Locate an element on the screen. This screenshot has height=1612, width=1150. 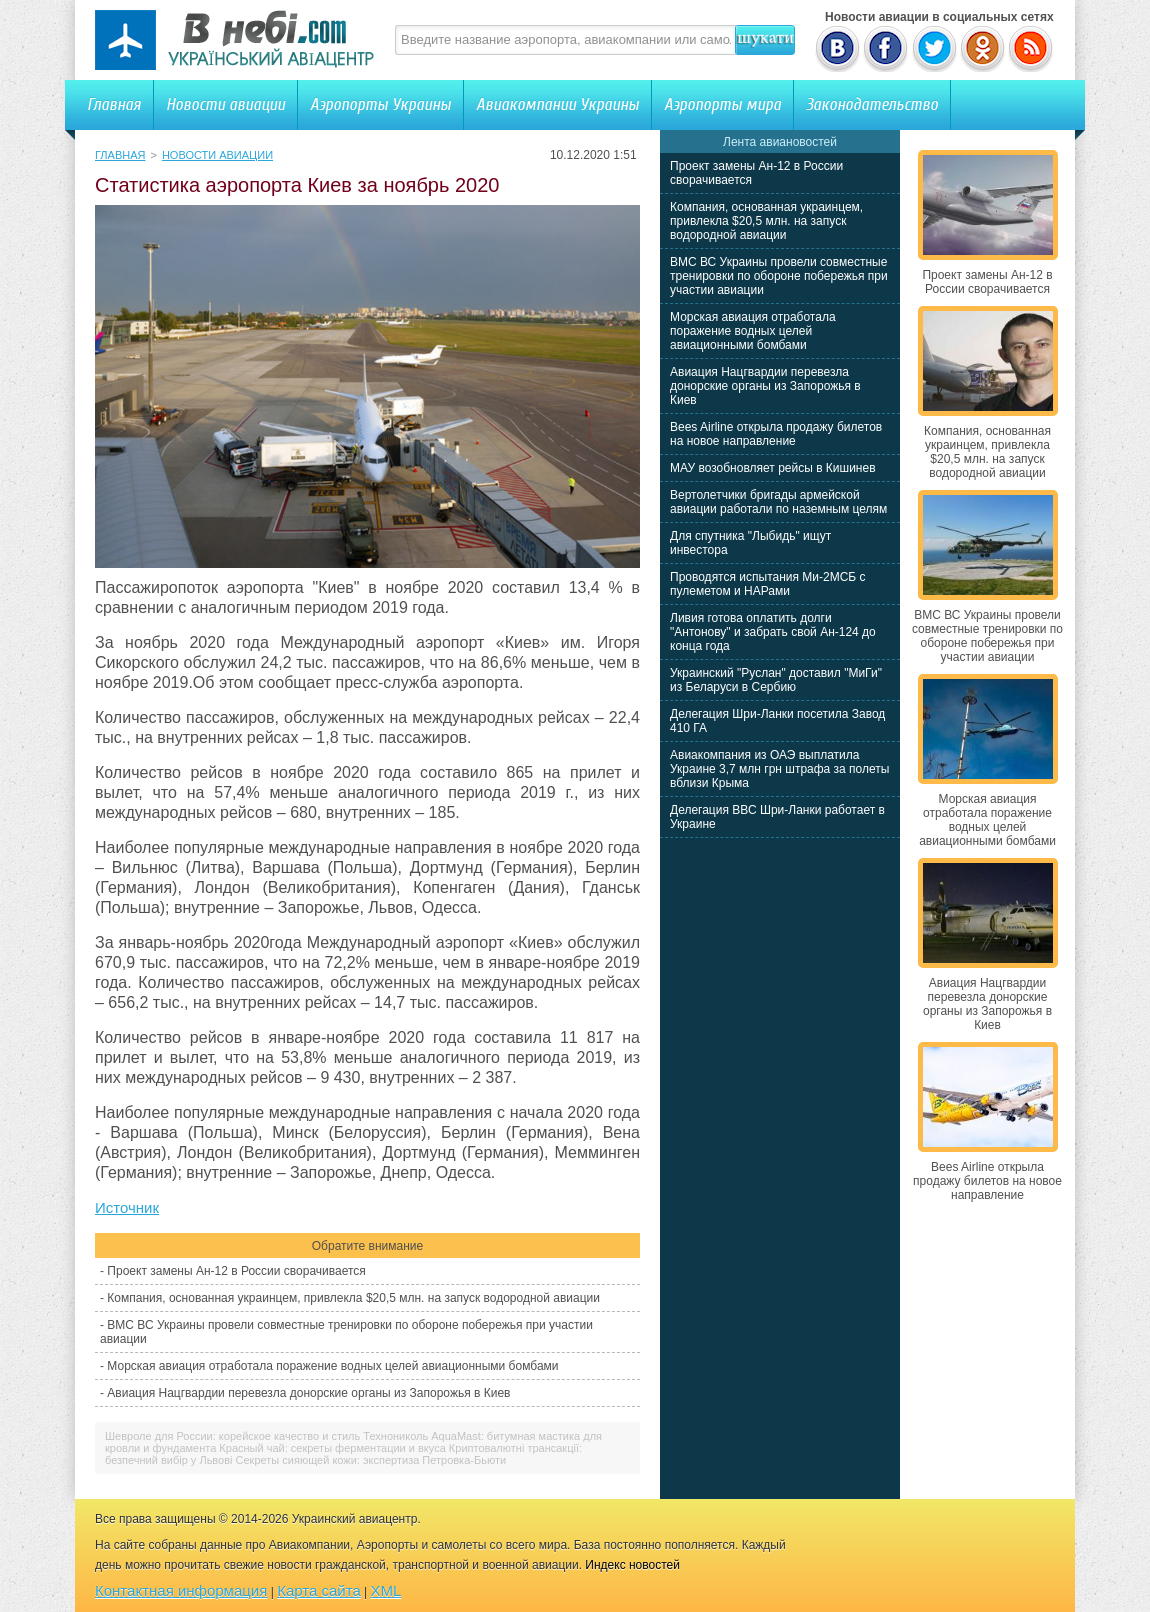
Аэропорты Украины is located at coordinates (380, 104).